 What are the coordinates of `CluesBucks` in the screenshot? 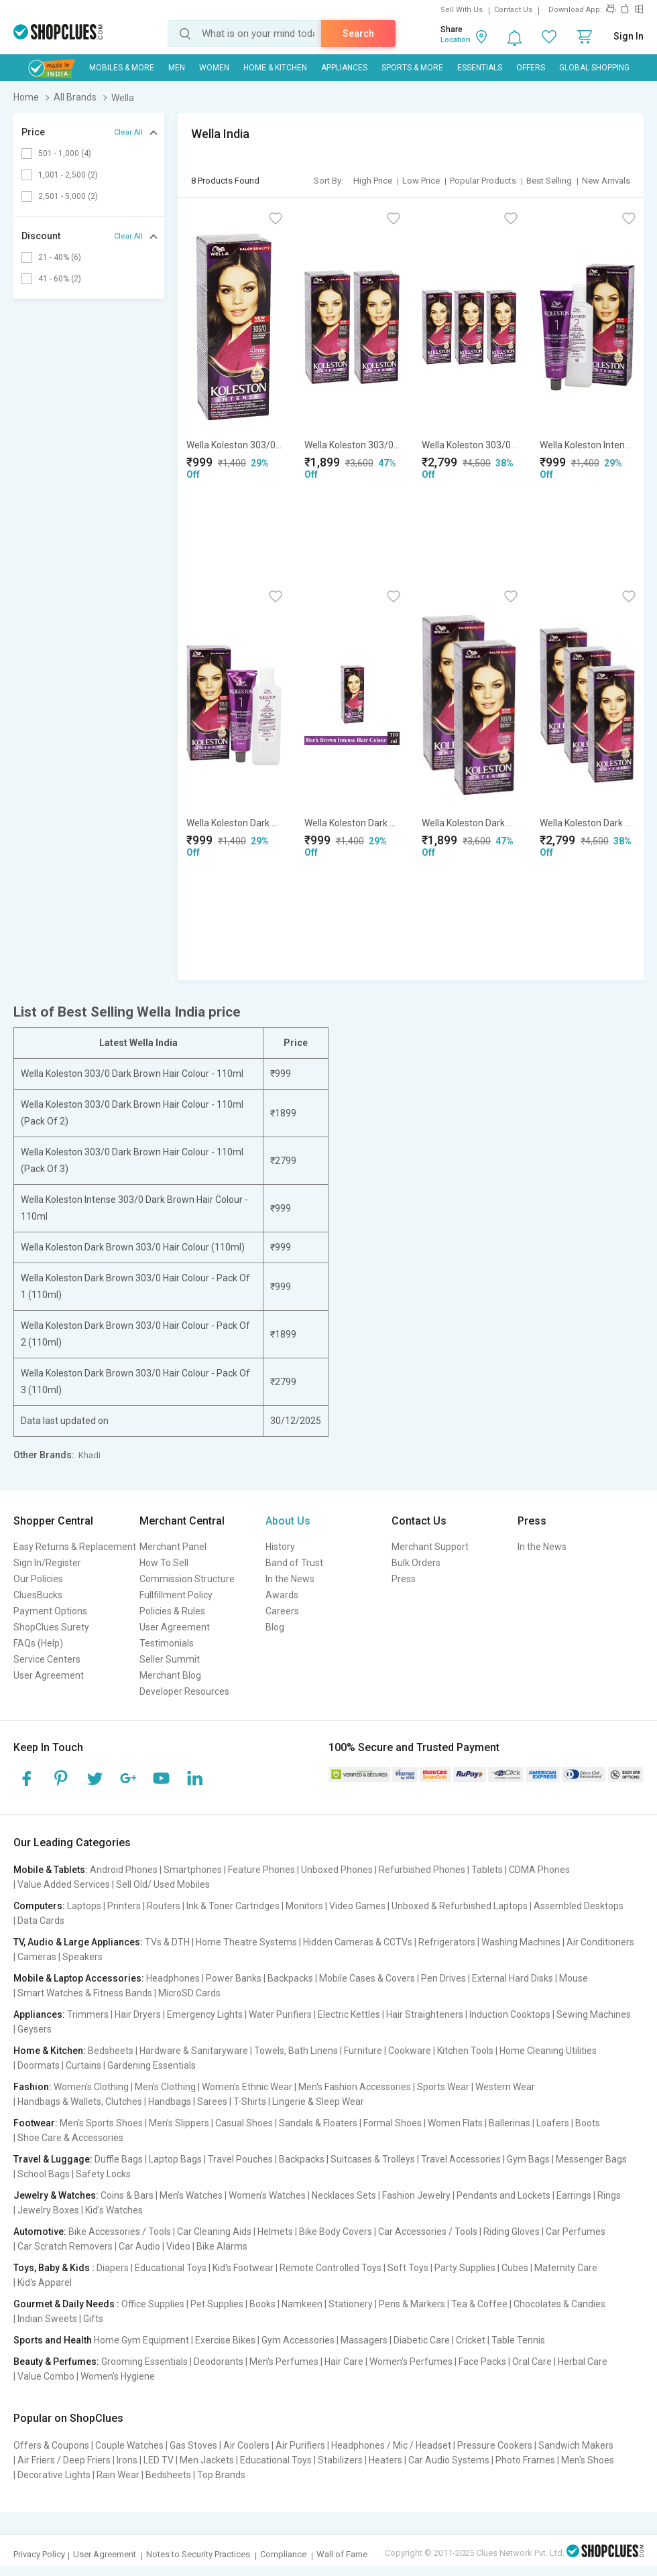 It's located at (37, 1595).